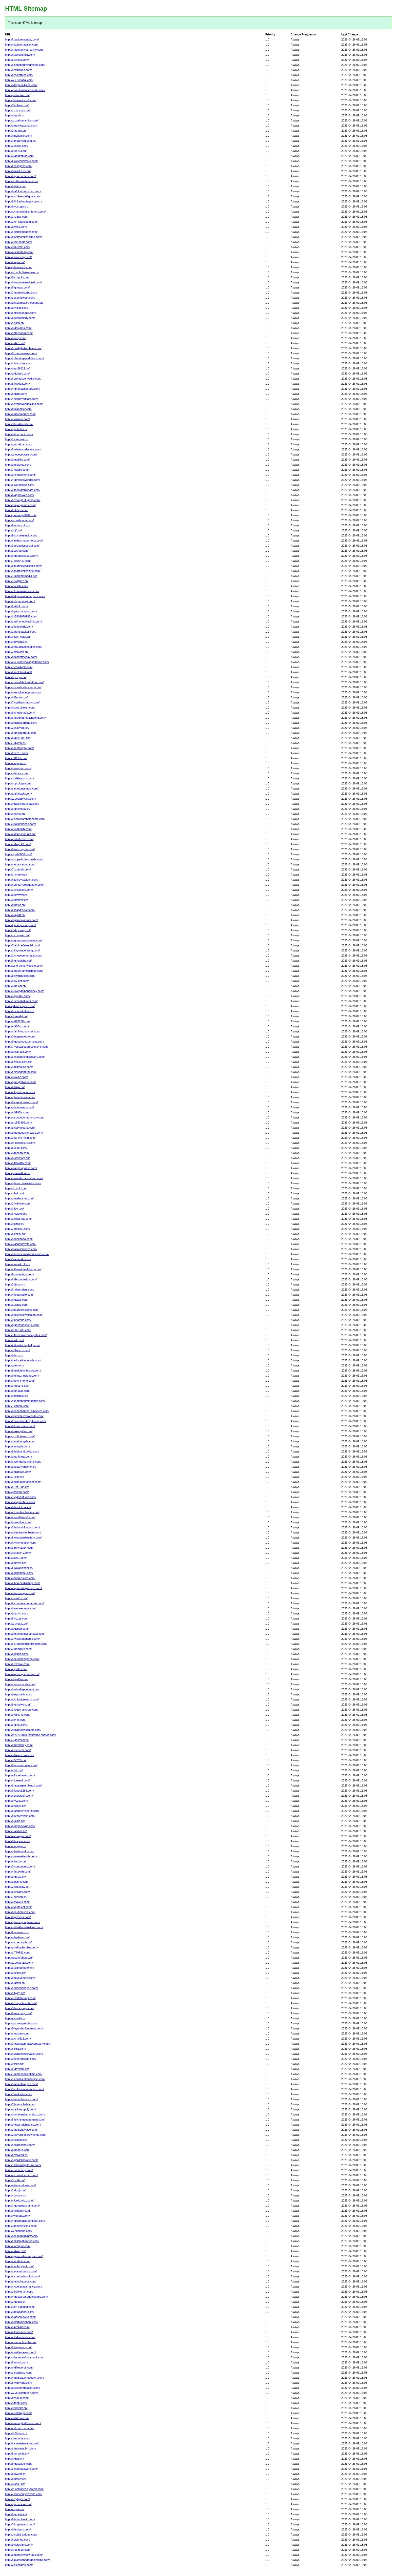 Image resolution: width=397 pixels, height=2576 pixels. I want to click on http://q.mugartwork.com/, so click(20, 1082).